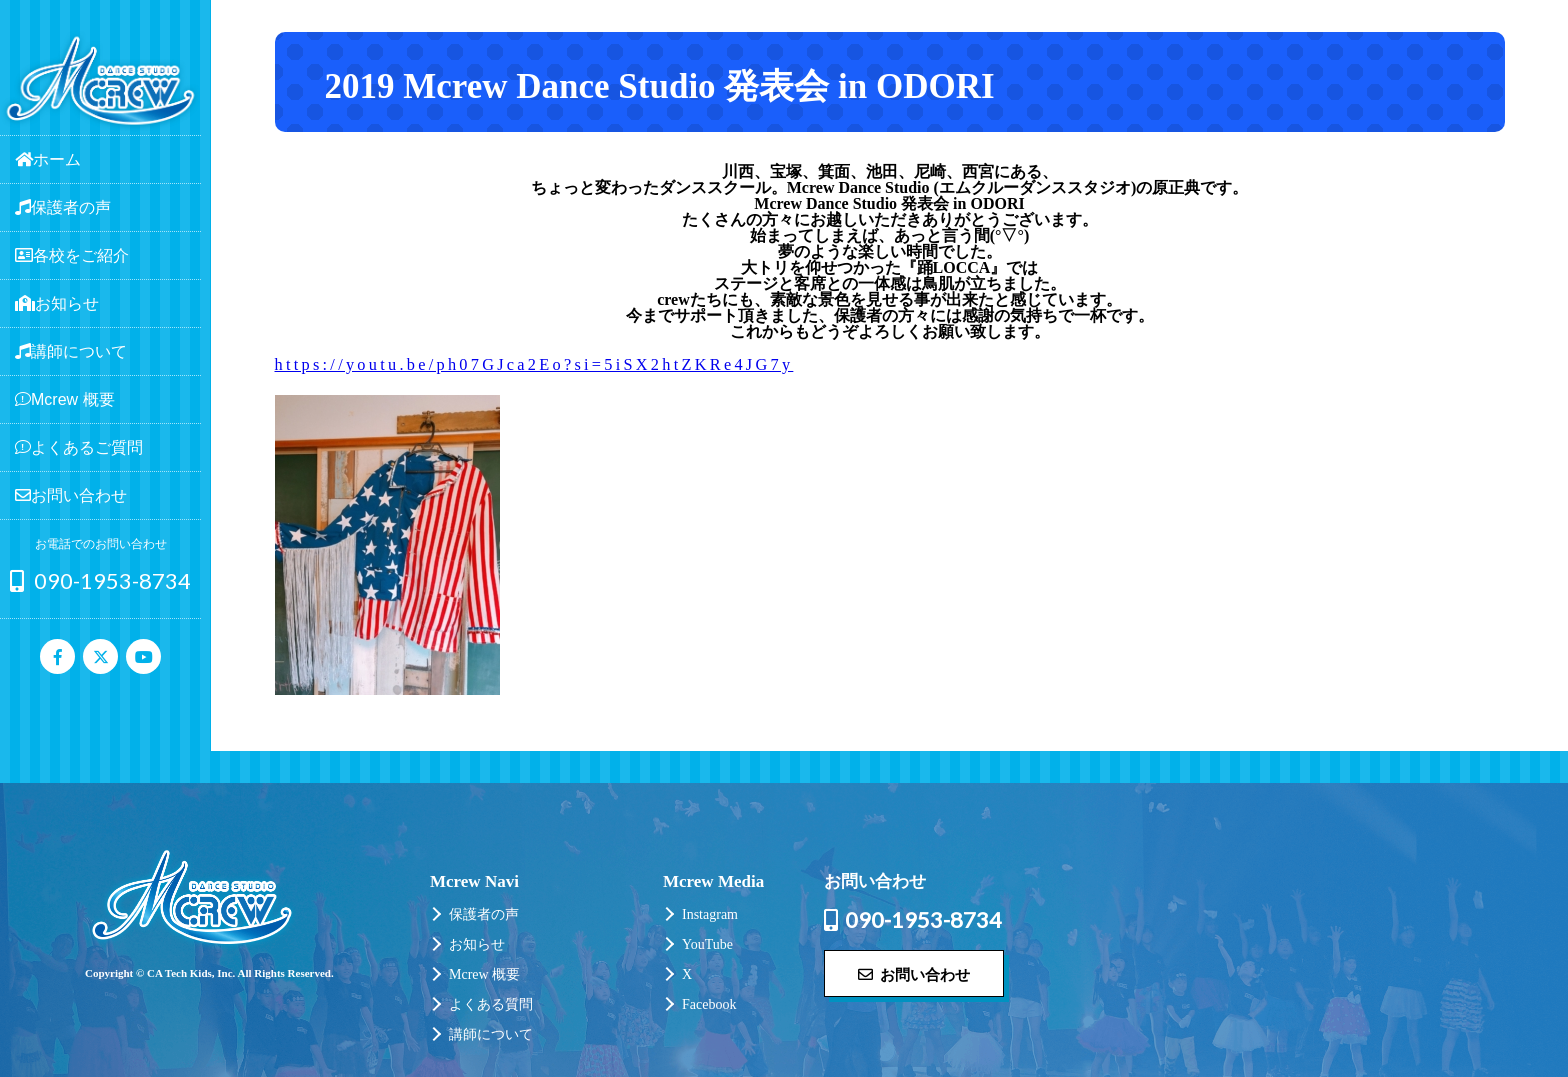 Image resolution: width=1568 pixels, height=1077 pixels. I want to click on 保護者の声, so click(484, 914).